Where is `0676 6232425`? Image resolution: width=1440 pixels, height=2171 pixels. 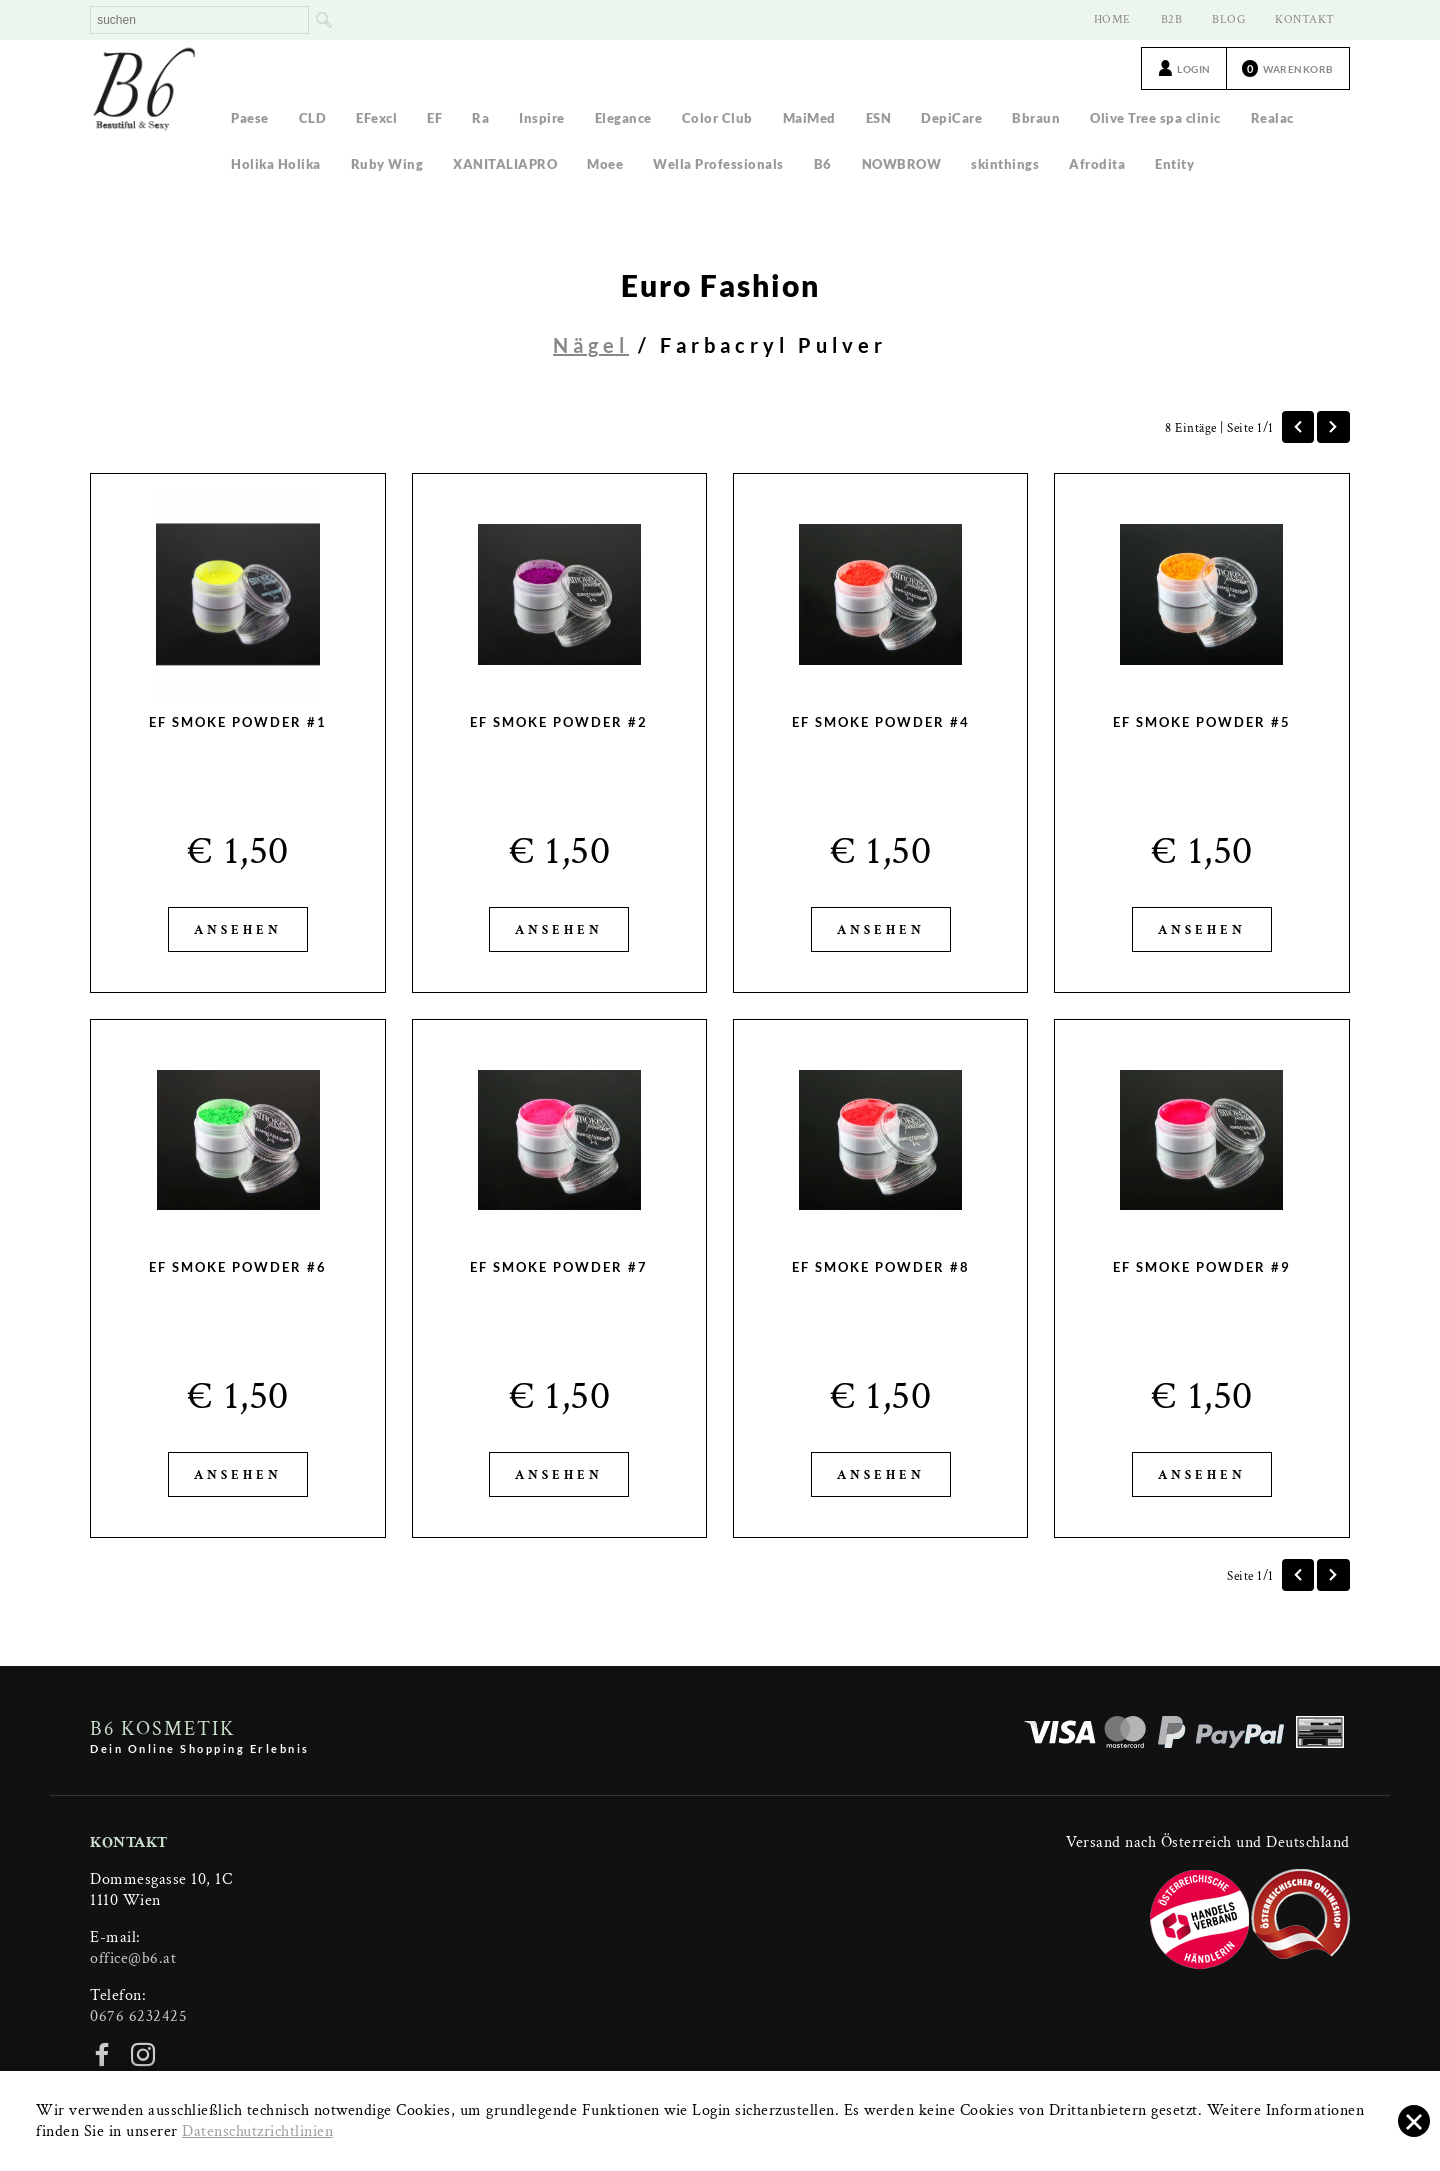 0676 6232425 is located at coordinates (138, 2016).